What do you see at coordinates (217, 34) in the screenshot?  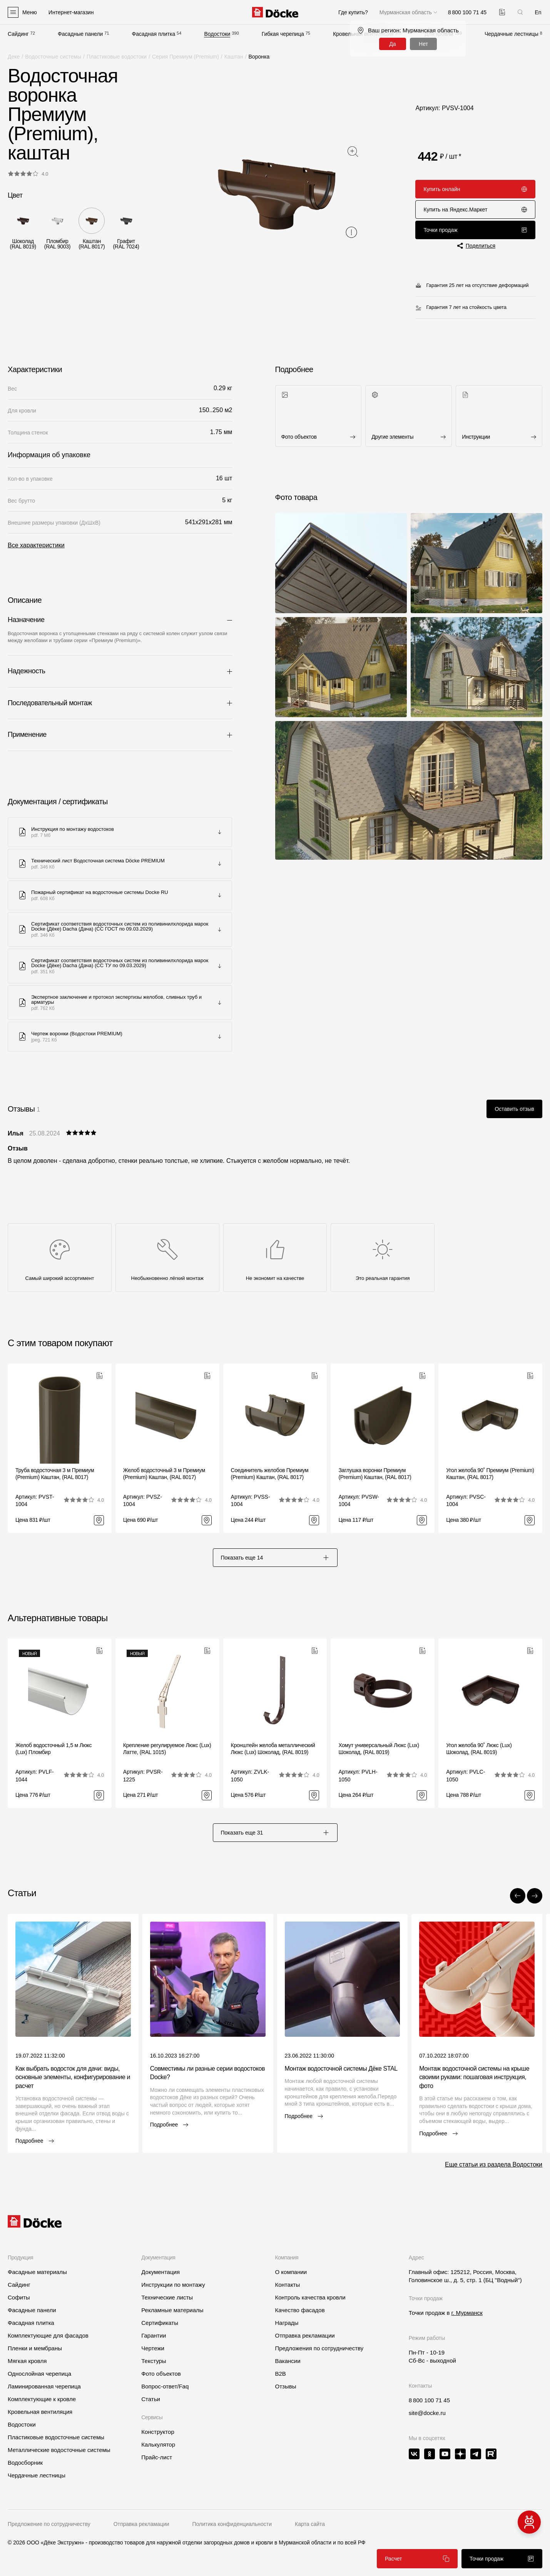 I see `Водостоки` at bounding box center [217, 34].